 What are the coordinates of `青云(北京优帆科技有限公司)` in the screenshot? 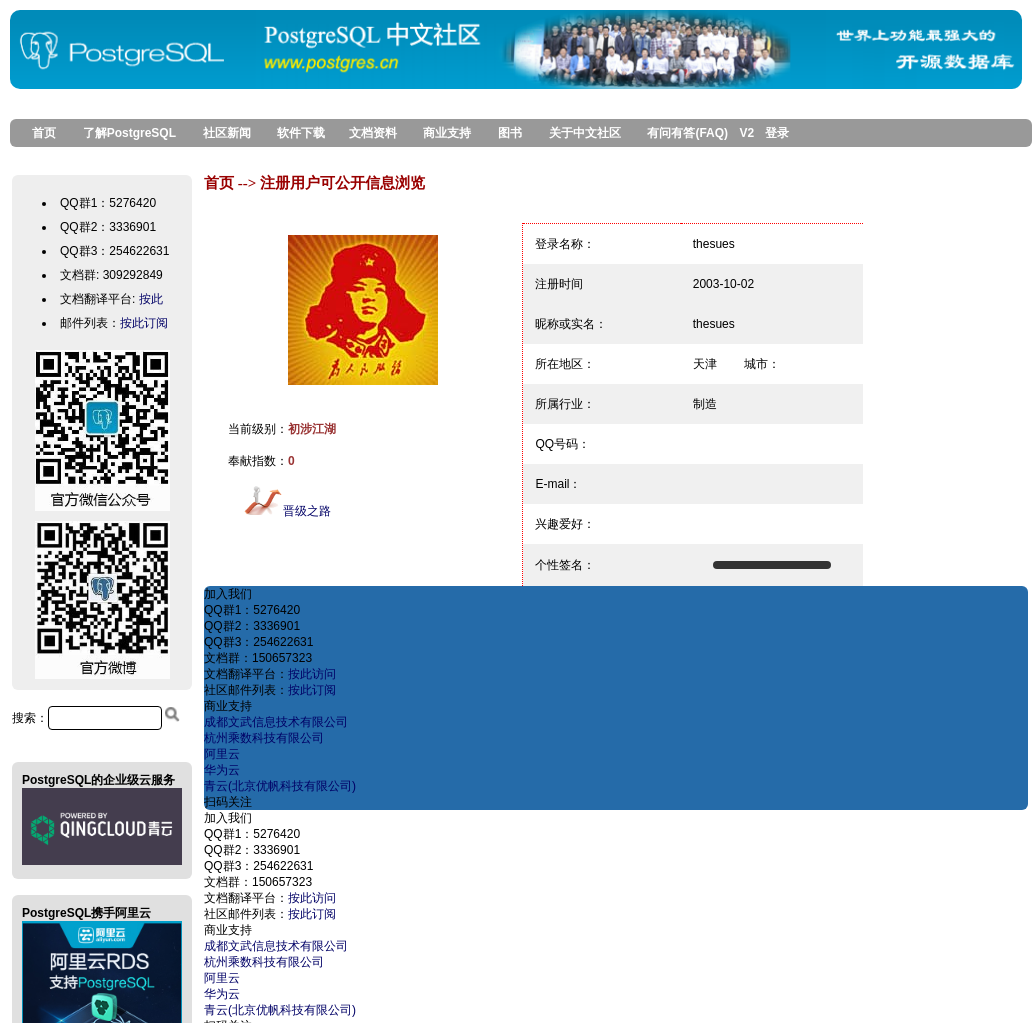 It's located at (280, 786).